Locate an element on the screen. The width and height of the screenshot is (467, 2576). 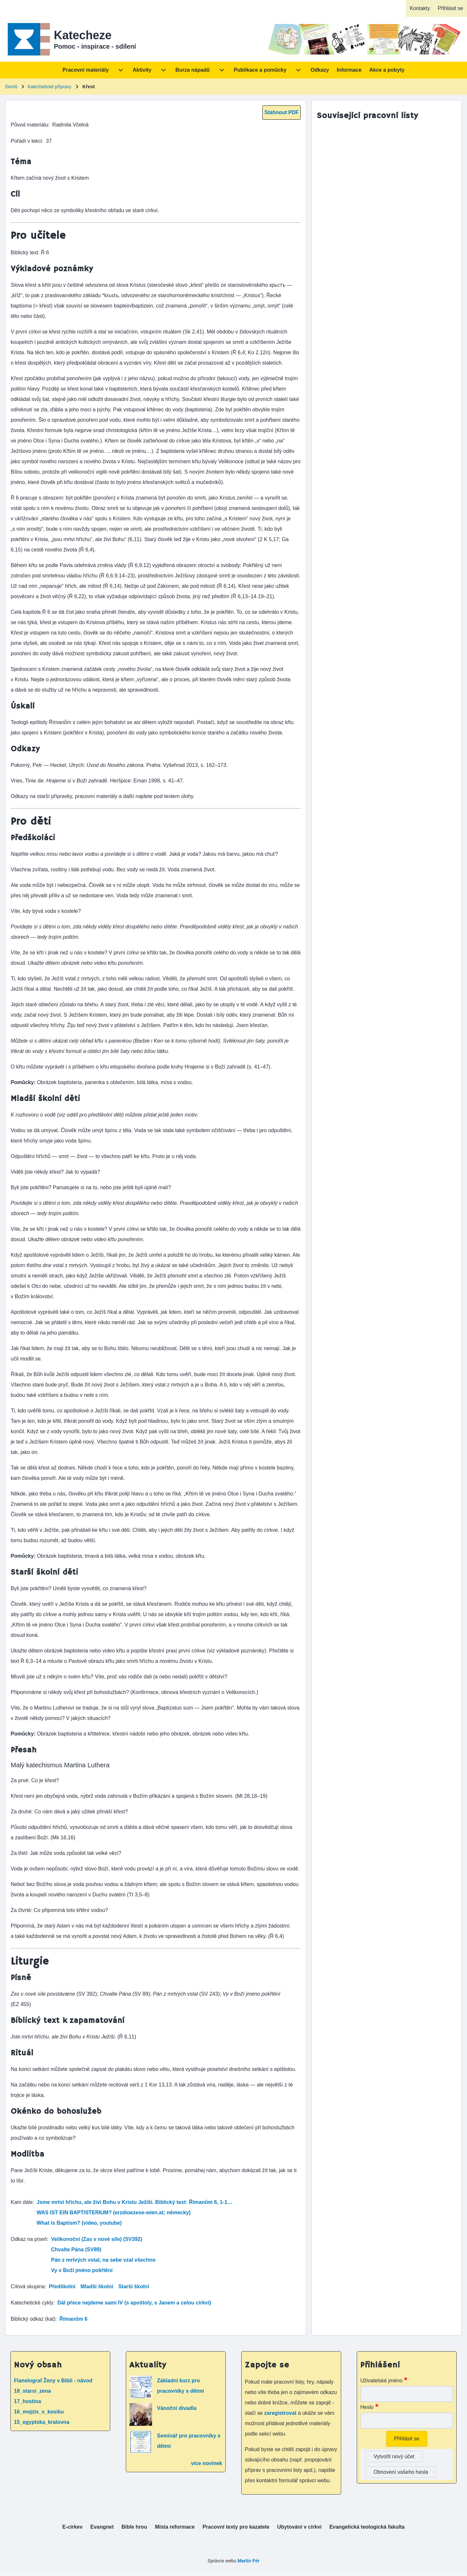
What is Baptism? (video, youtube) is located at coordinates (79, 2223).